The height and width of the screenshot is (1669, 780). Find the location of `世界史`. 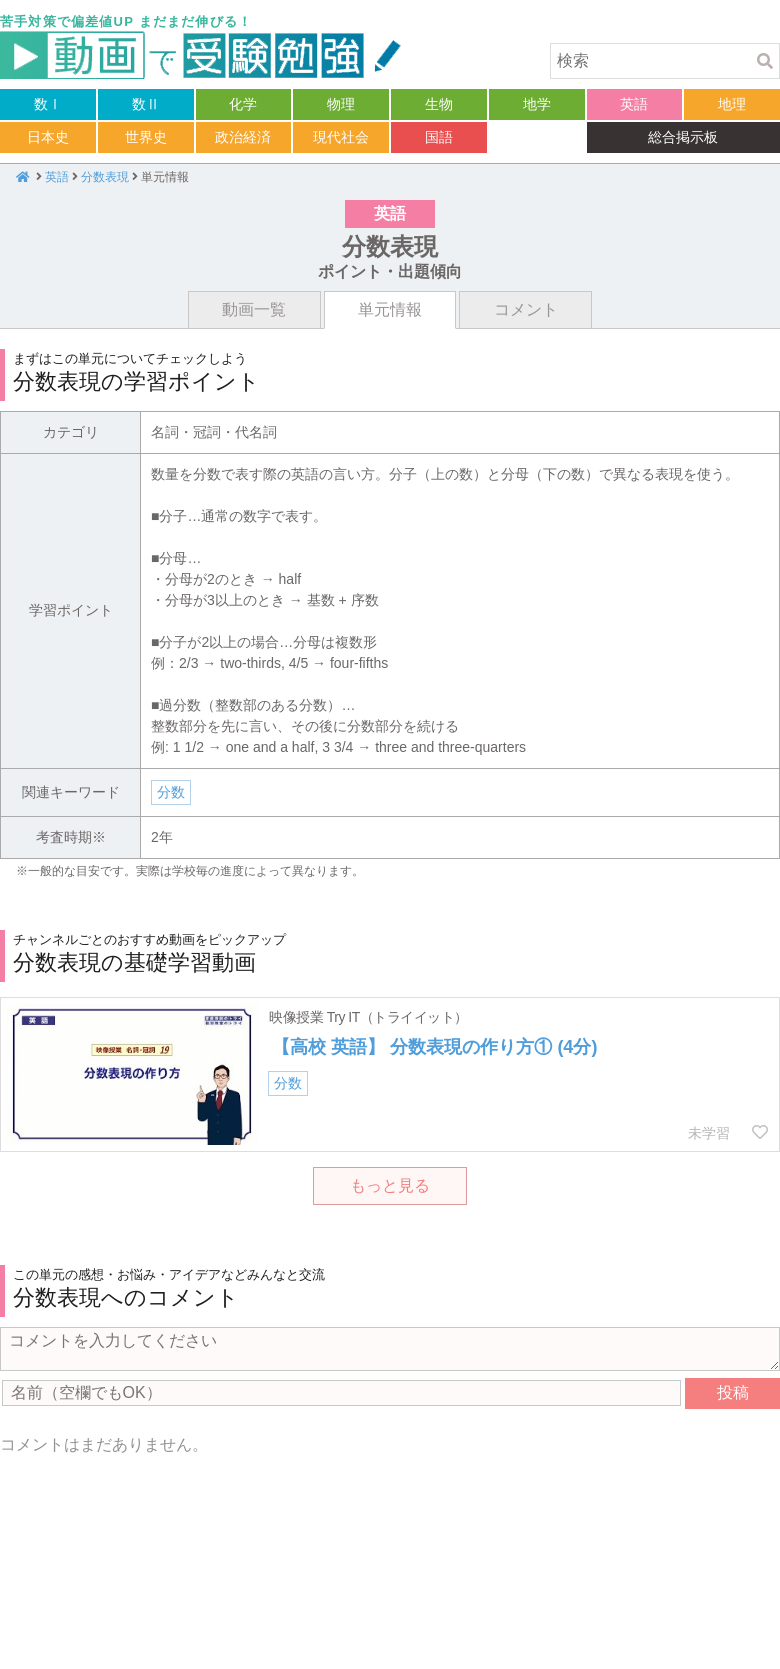

世界史 is located at coordinates (146, 137).